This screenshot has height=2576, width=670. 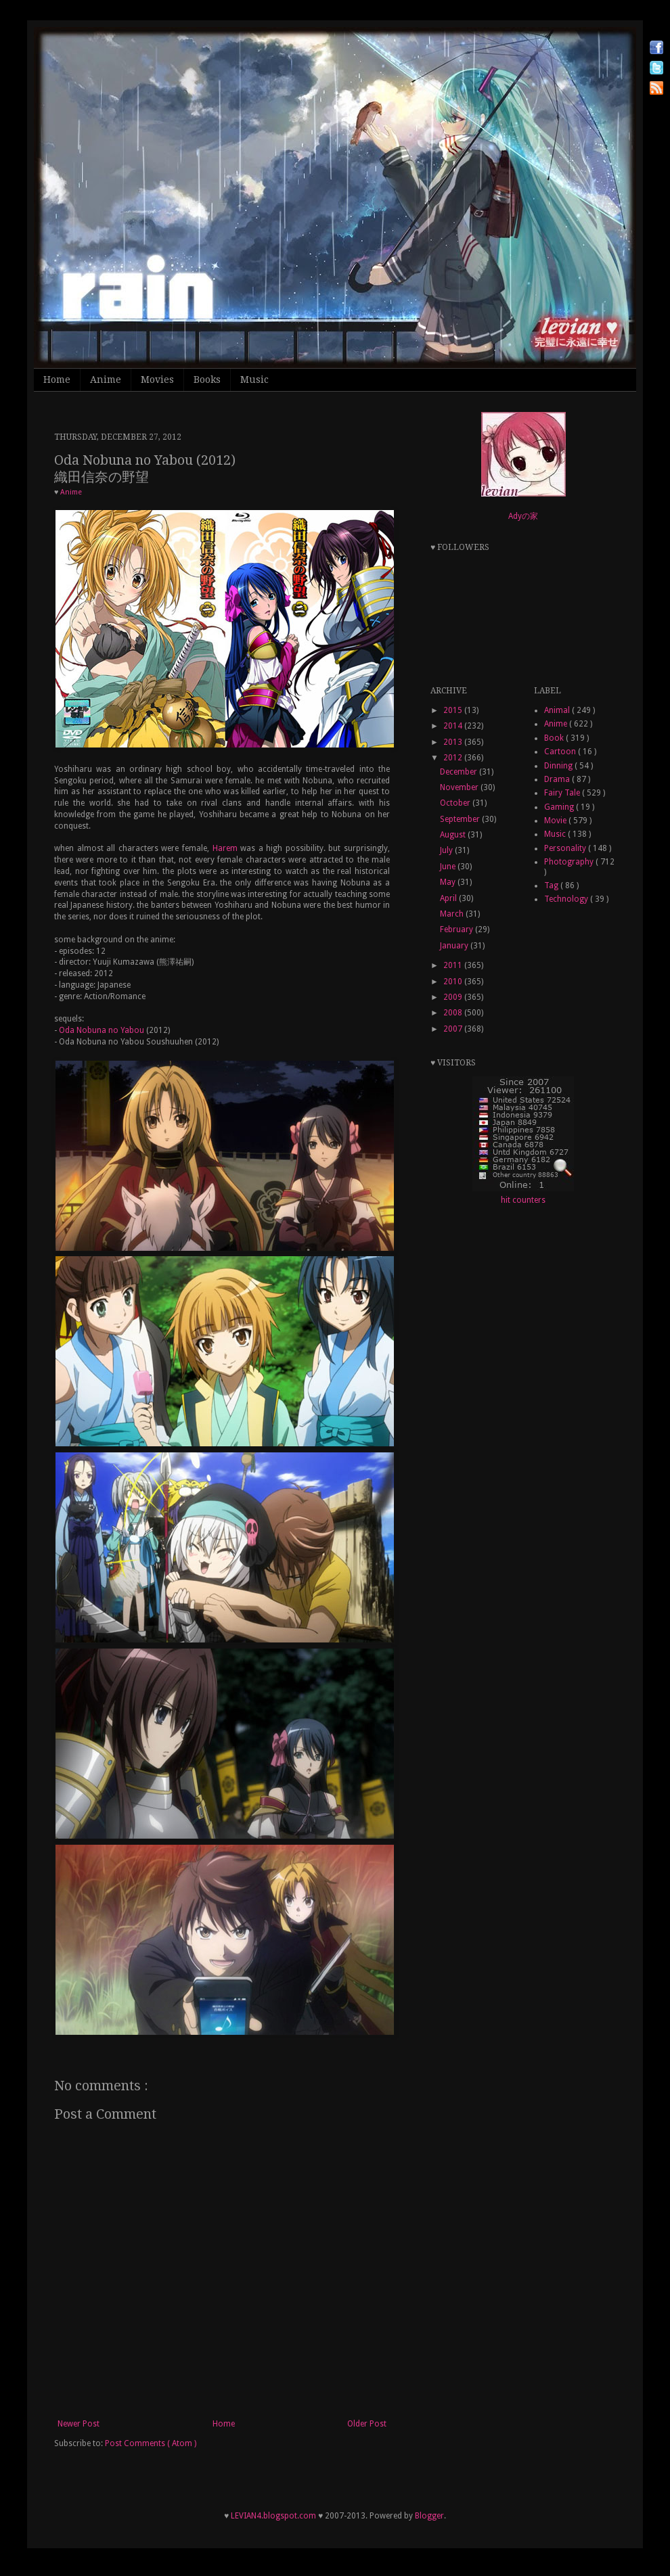 I want to click on 2008, so click(x=453, y=1012).